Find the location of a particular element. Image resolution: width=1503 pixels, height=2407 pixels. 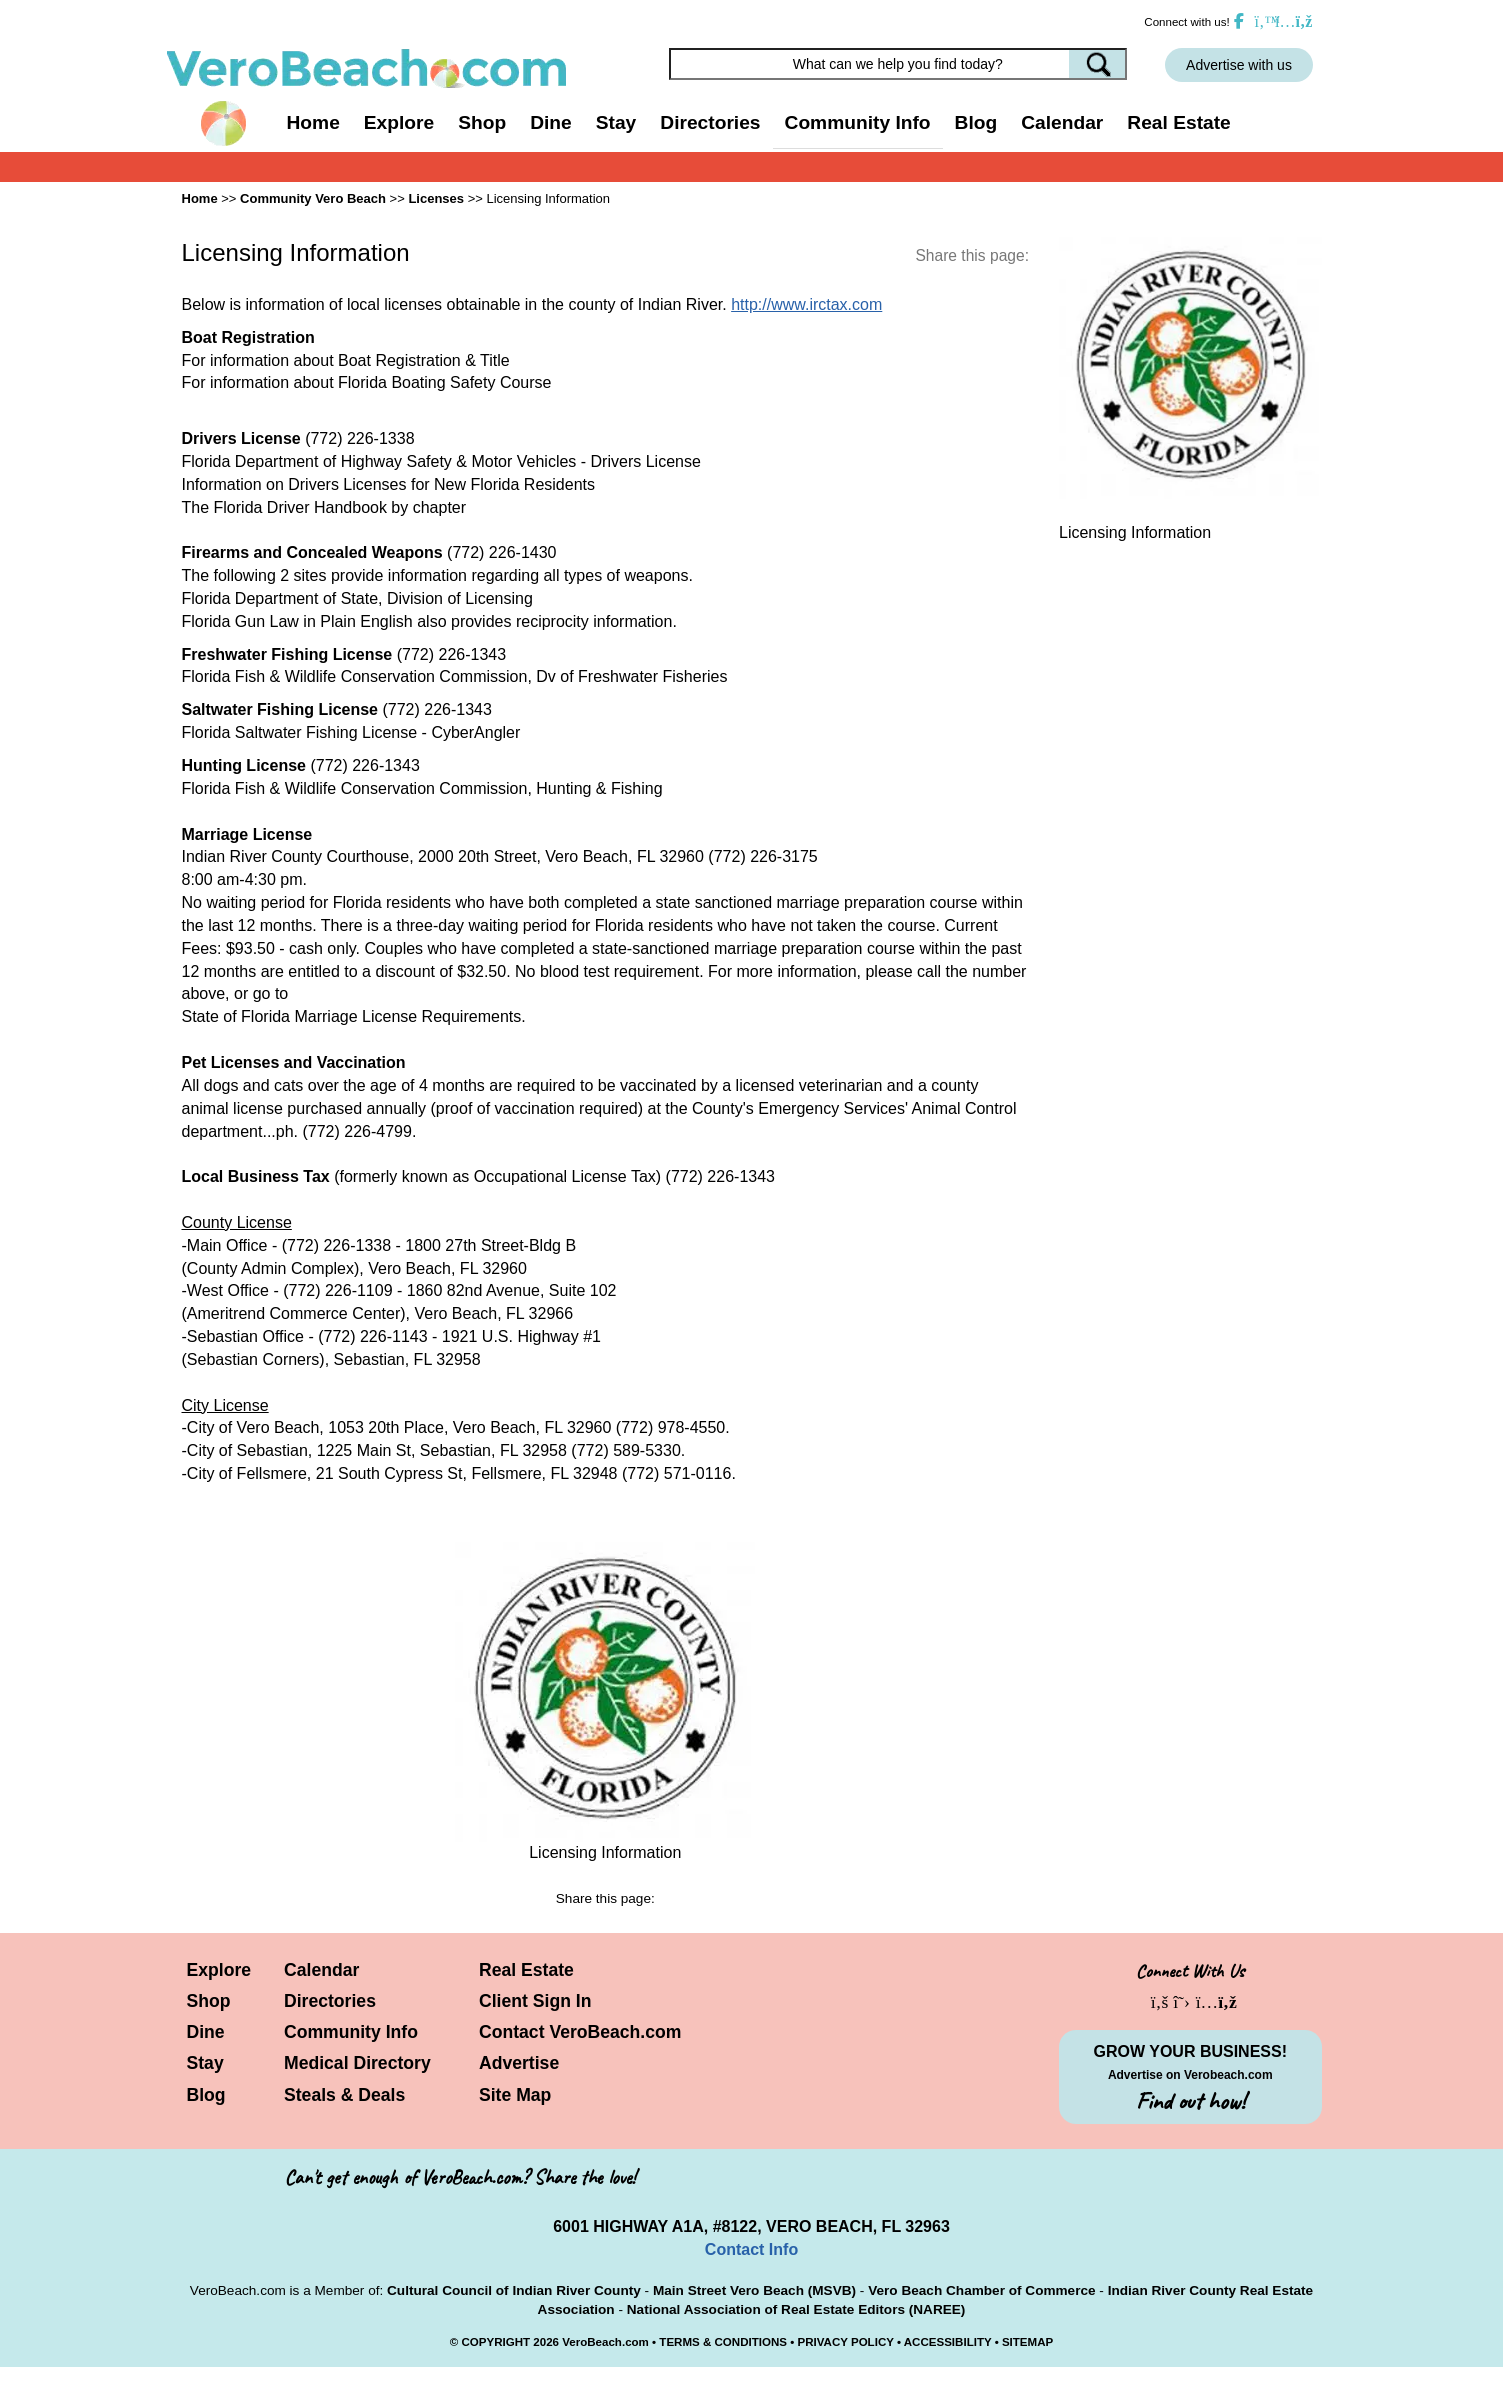

Directories is located at coordinates (330, 2001).